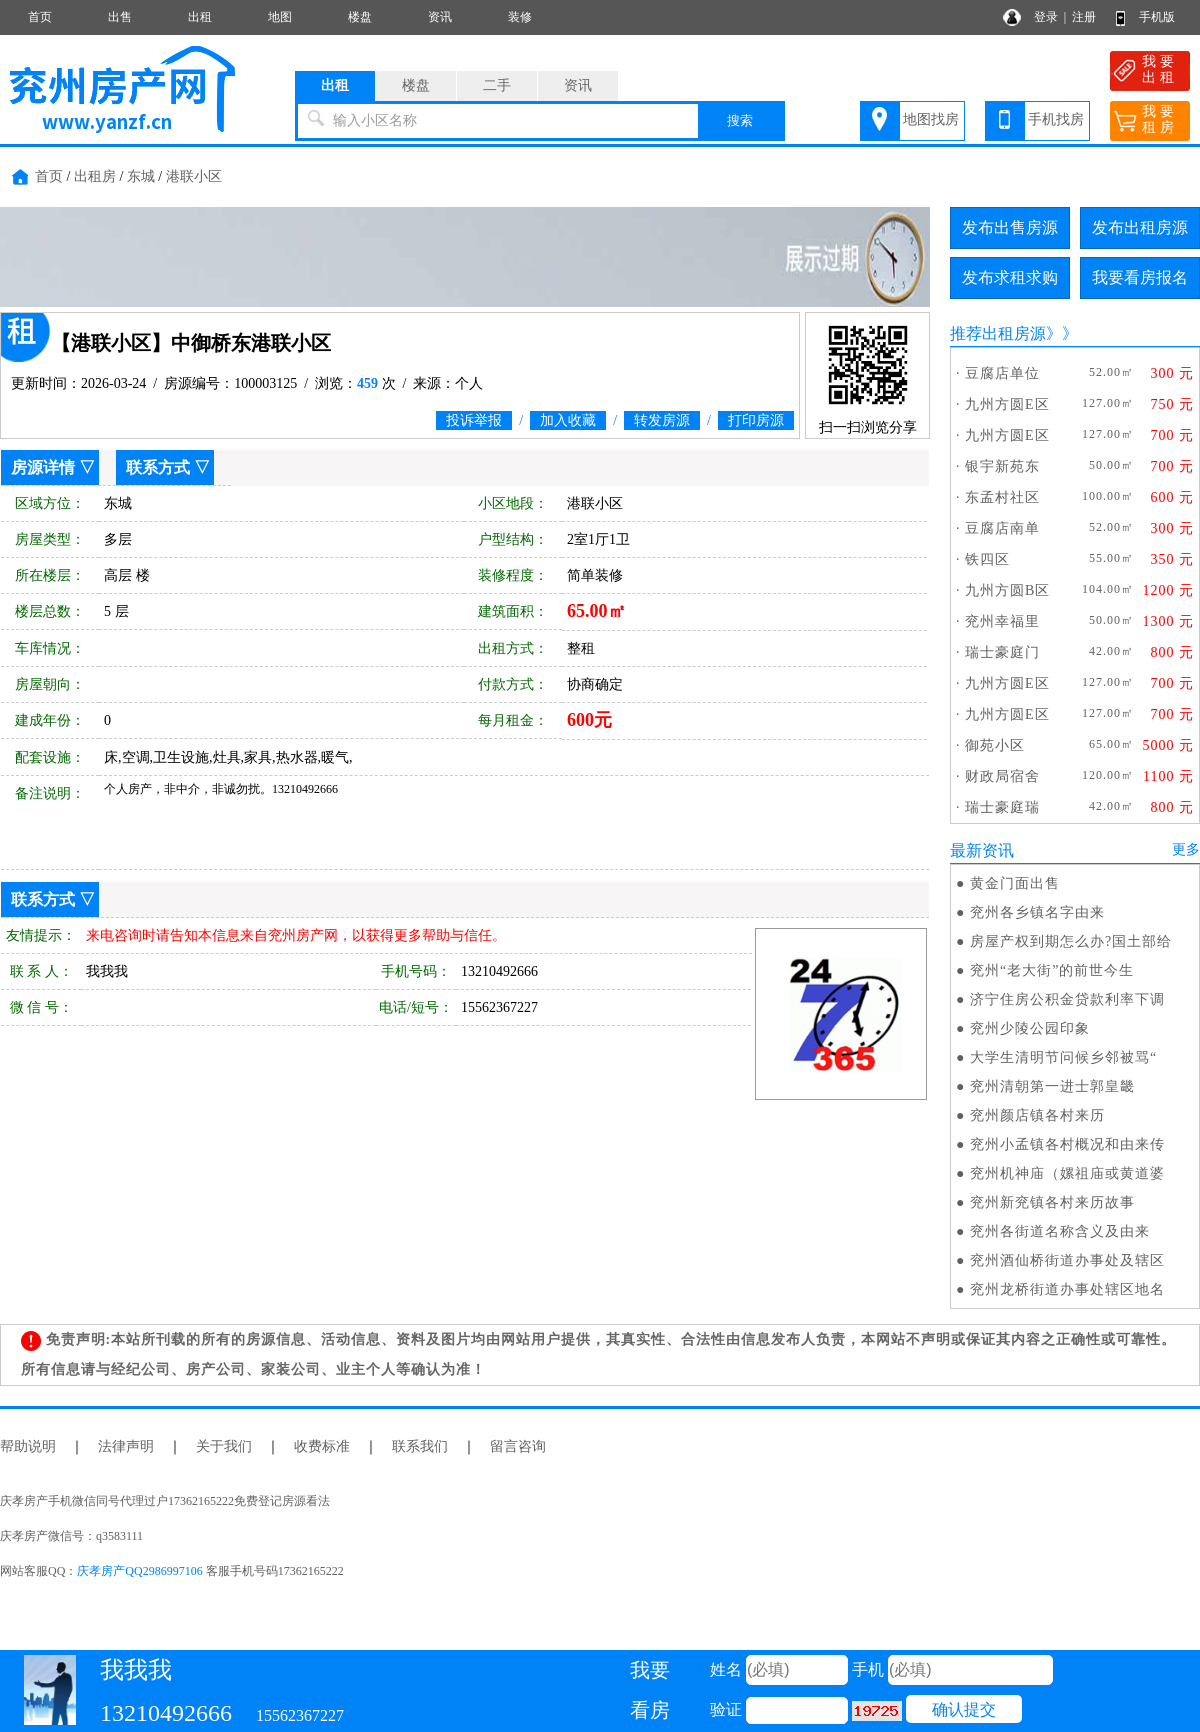 This screenshot has height=1732, width=1200. What do you see at coordinates (1052, 970) in the screenshot?
I see `兖州“老大街”的前世今生` at bounding box center [1052, 970].